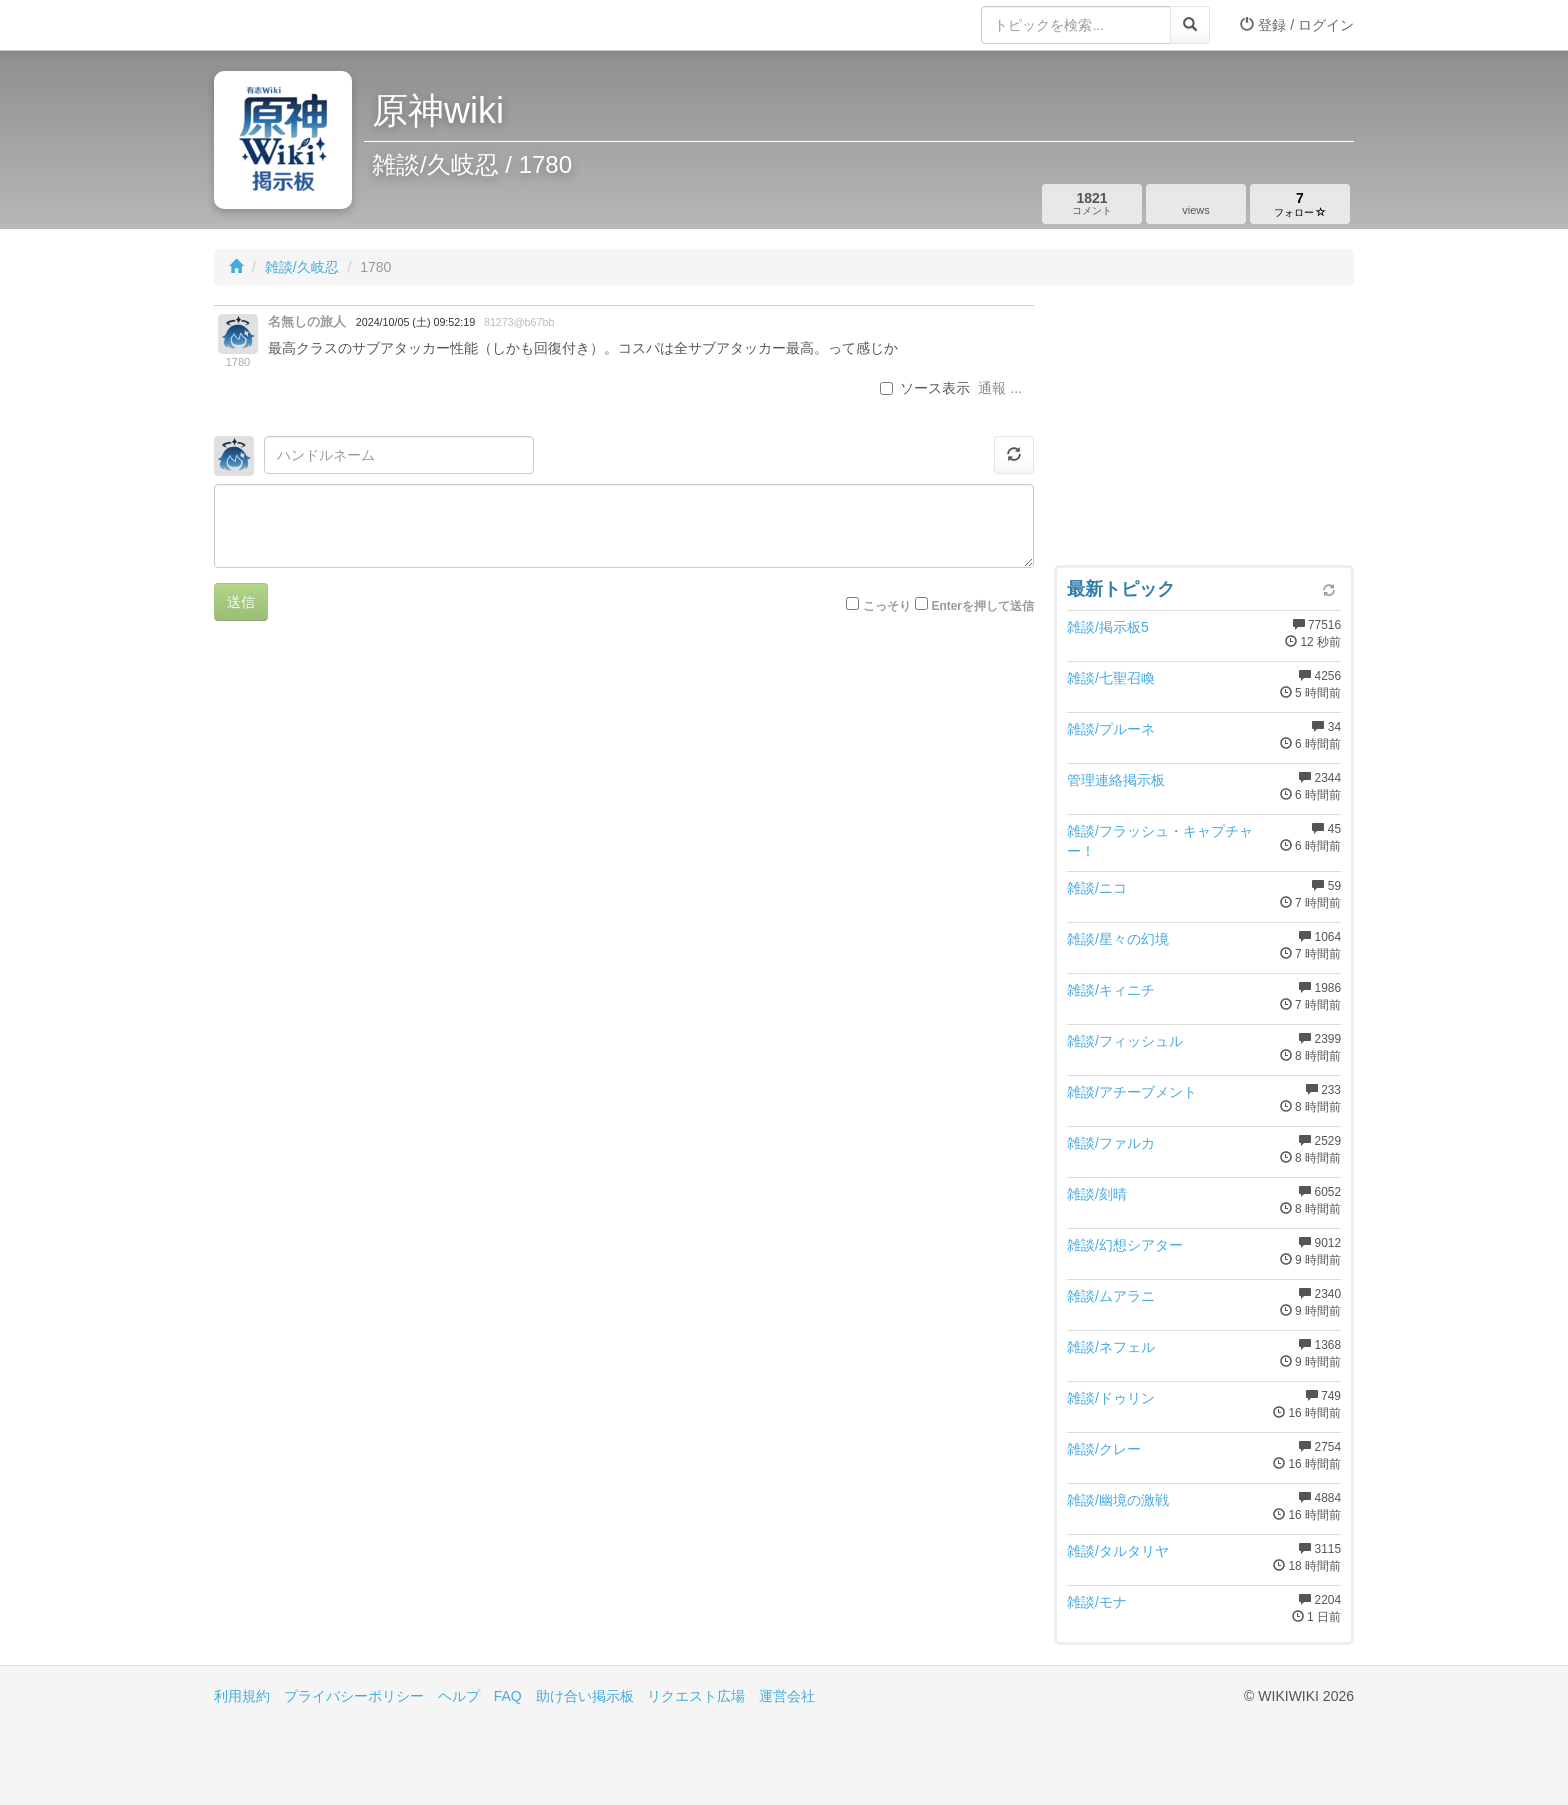  Describe the element at coordinates (1204, 430) in the screenshot. I see `[Advertisement]` at that location.